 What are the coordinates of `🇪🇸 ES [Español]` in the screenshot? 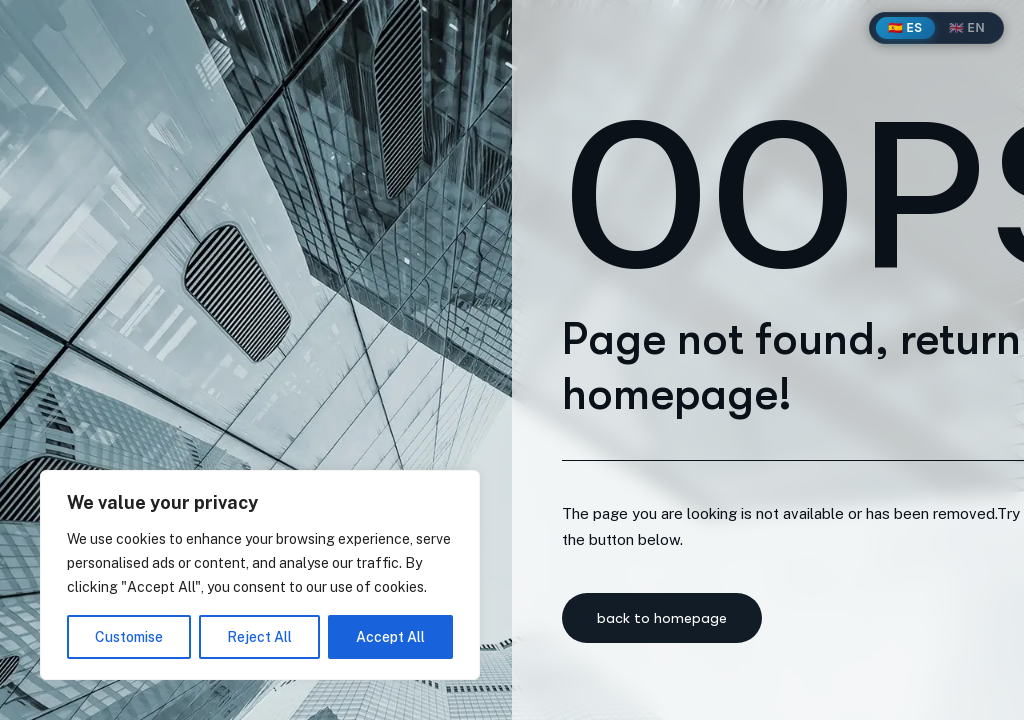 It's located at (905, 27).